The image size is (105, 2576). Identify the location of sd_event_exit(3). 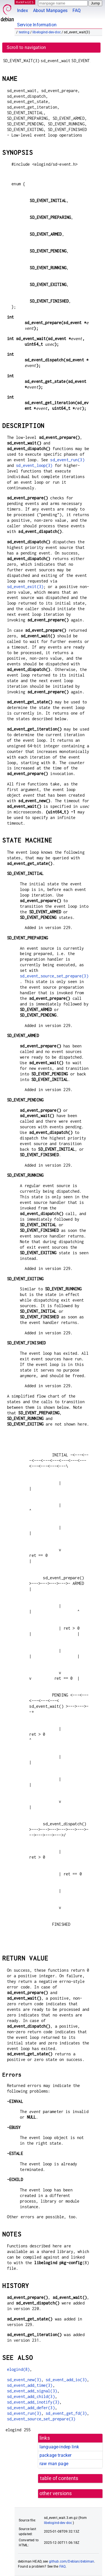
(25, 586).